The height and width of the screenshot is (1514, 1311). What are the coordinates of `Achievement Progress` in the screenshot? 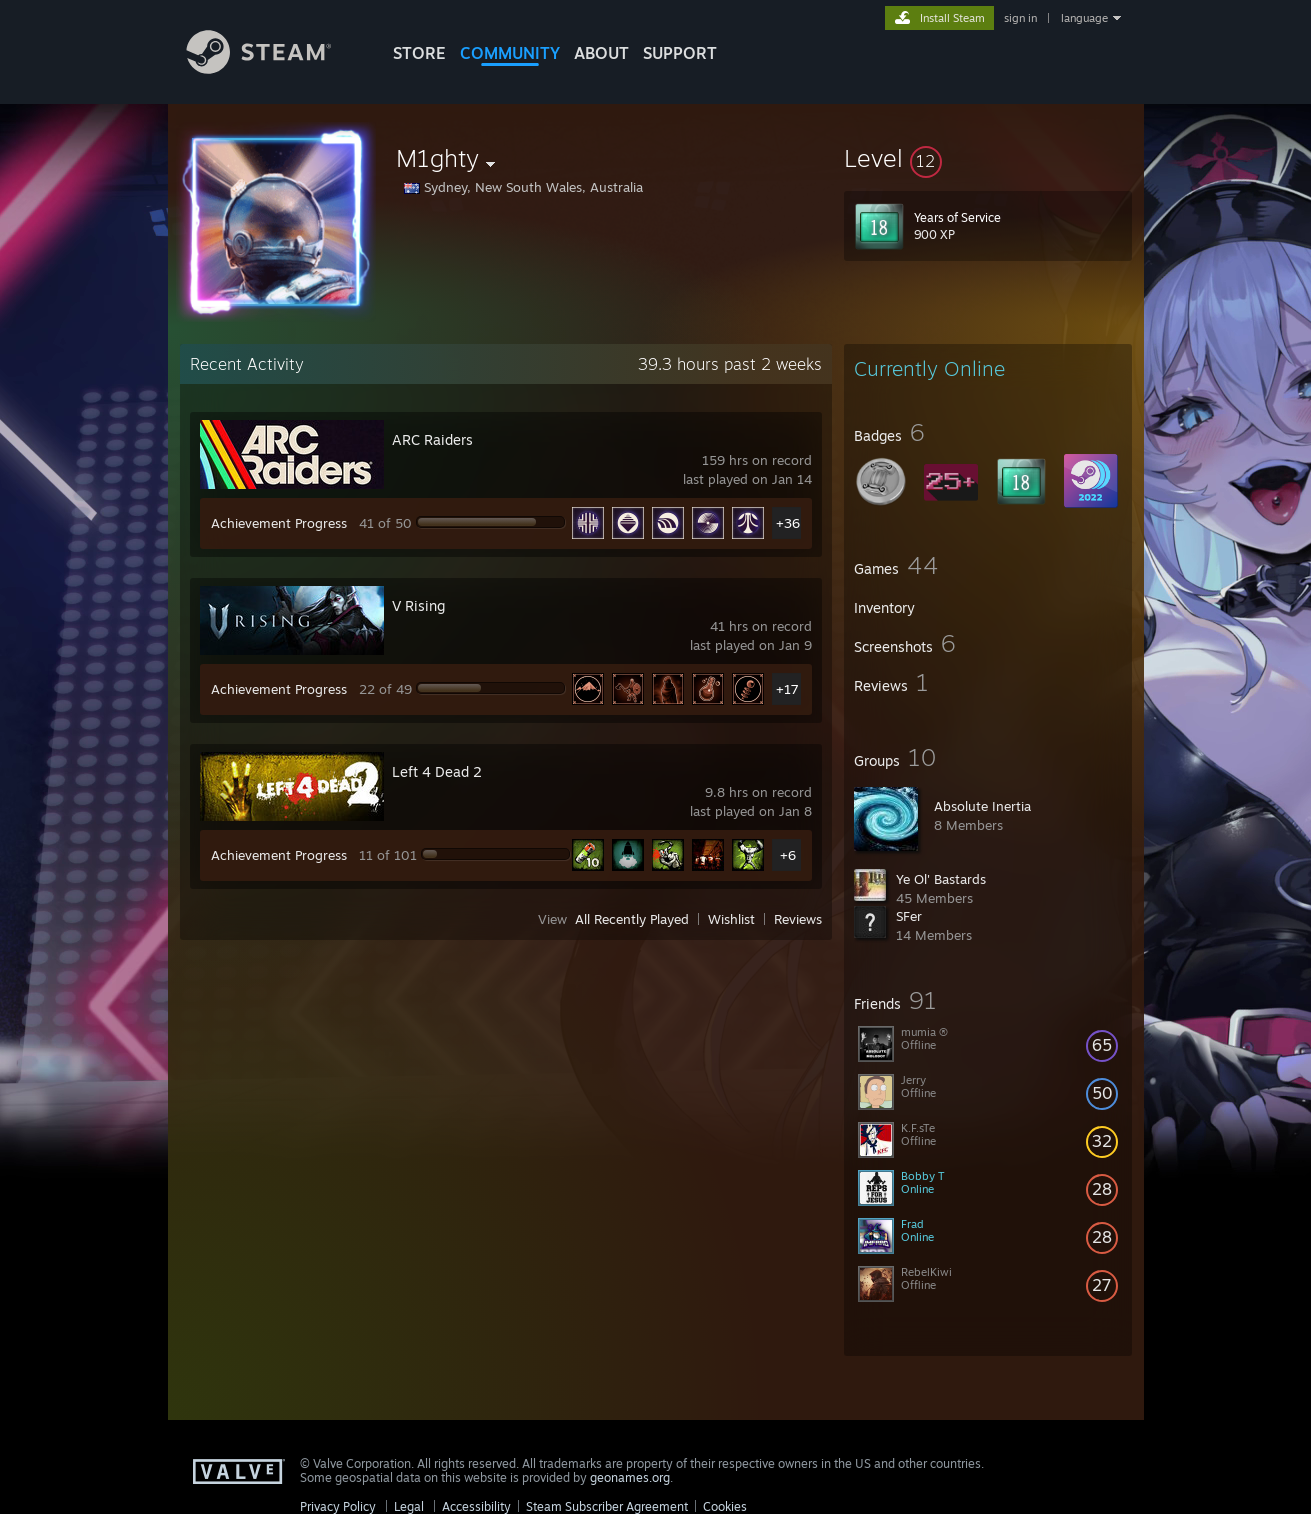 It's located at (279, 523).